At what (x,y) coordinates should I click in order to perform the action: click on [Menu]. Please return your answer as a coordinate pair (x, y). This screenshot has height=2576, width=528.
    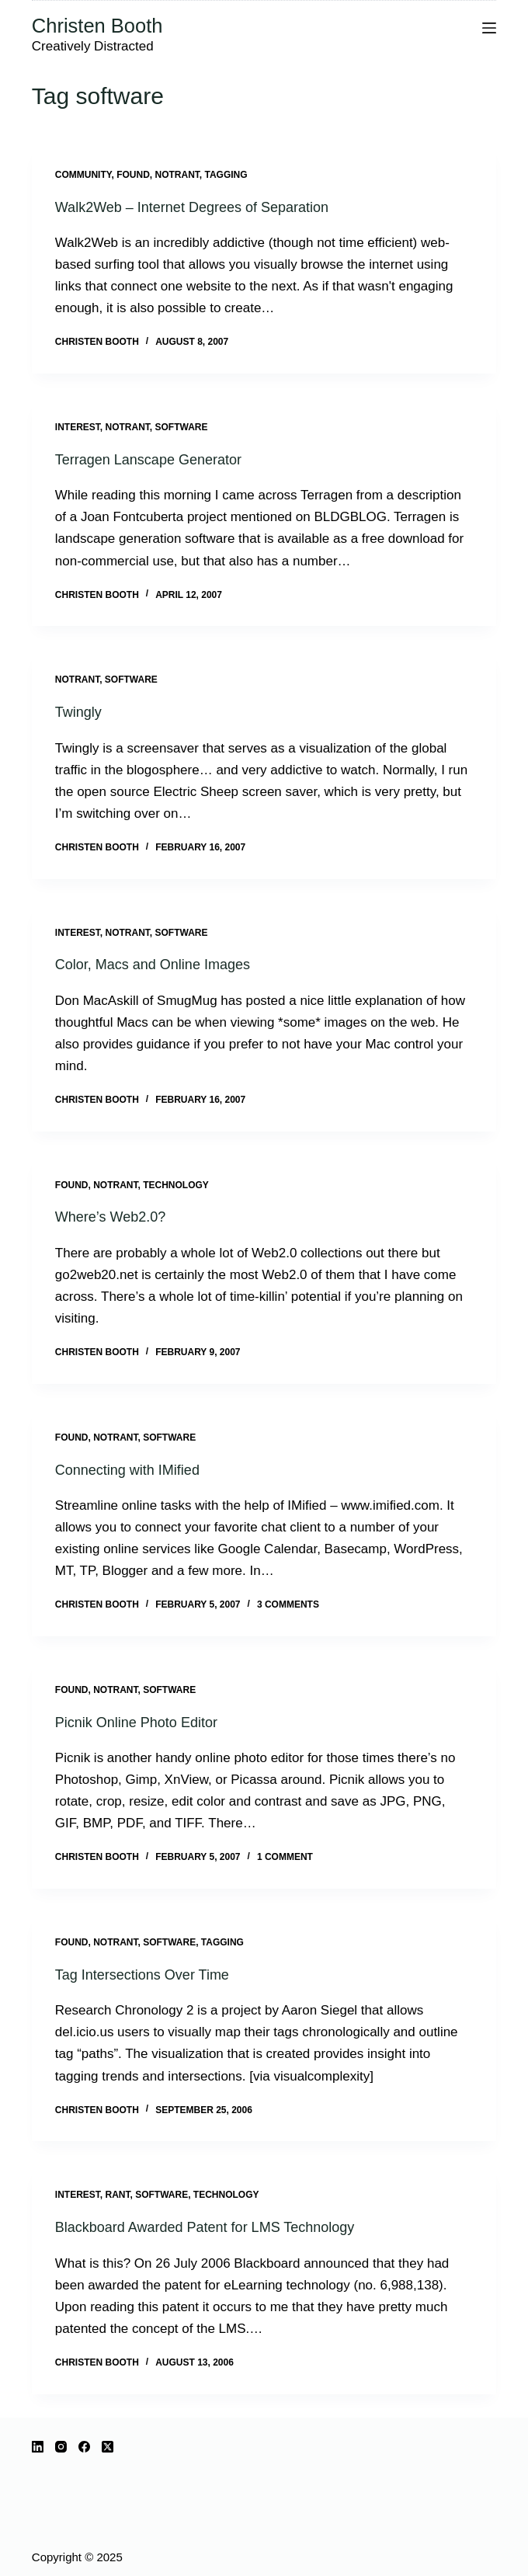
    Looking at the image, I should click on (489, 28).